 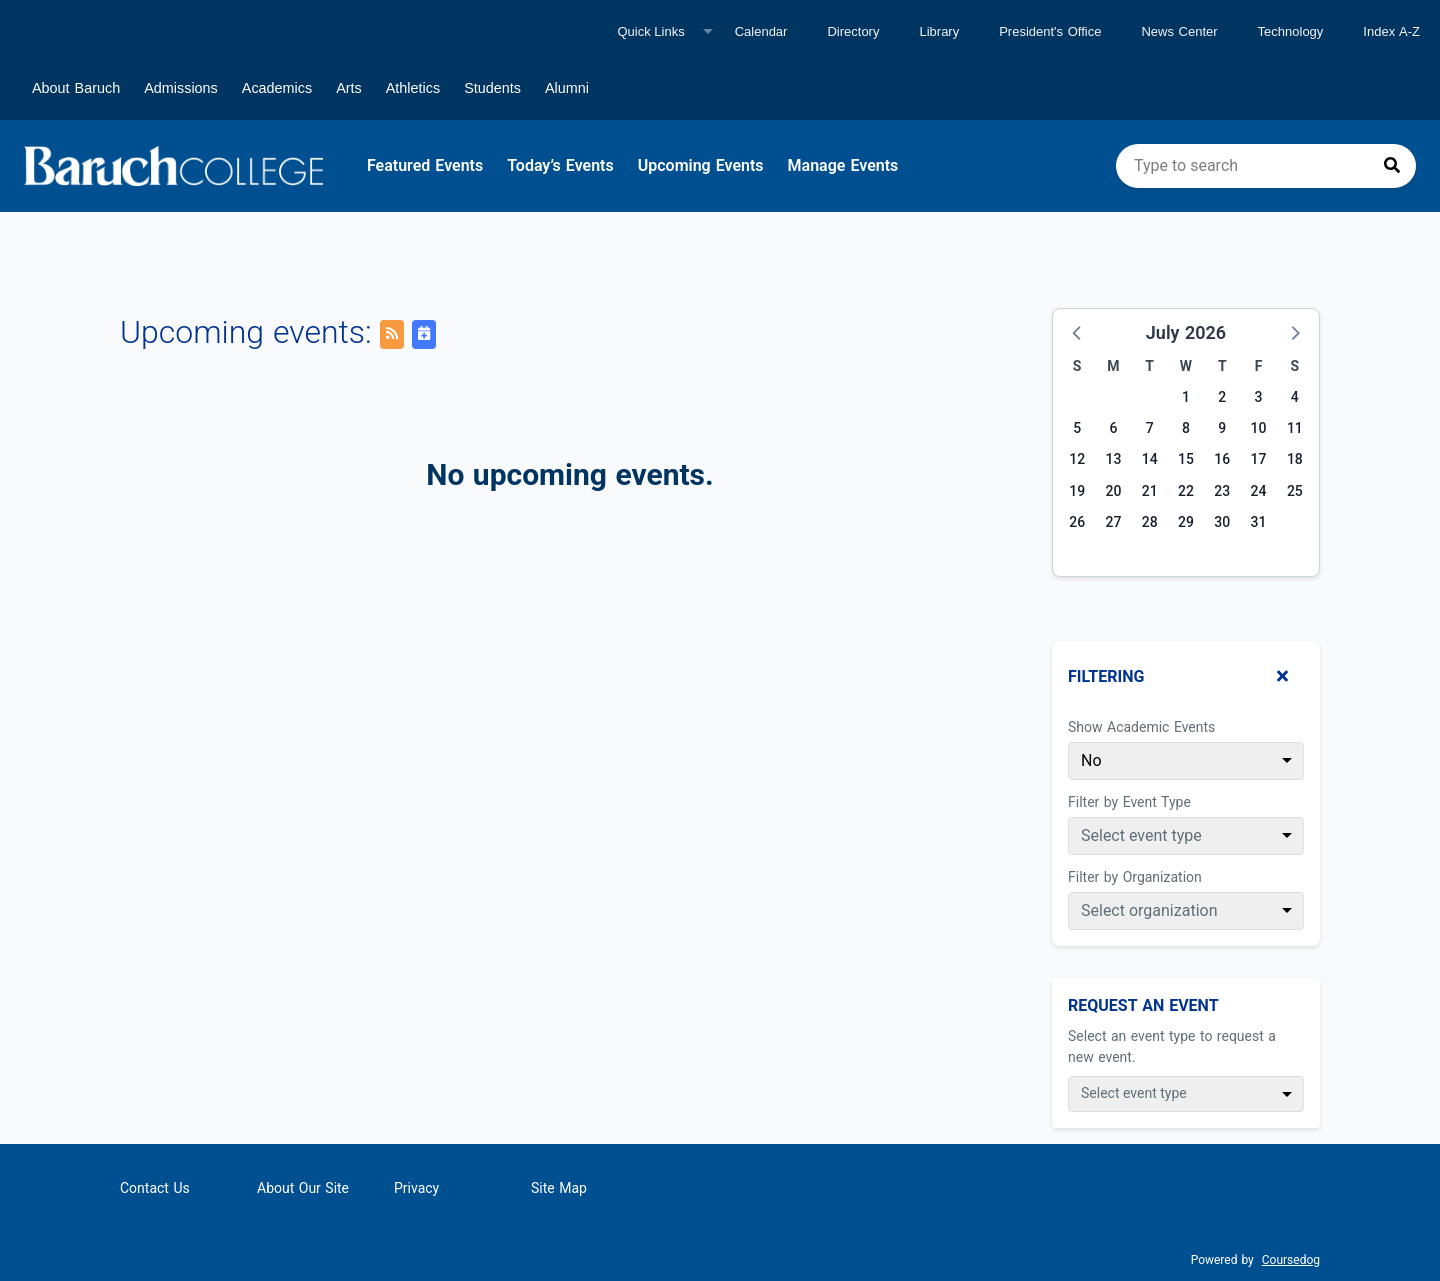 I want to click on Contact Us, so click(x=155, y=1188).